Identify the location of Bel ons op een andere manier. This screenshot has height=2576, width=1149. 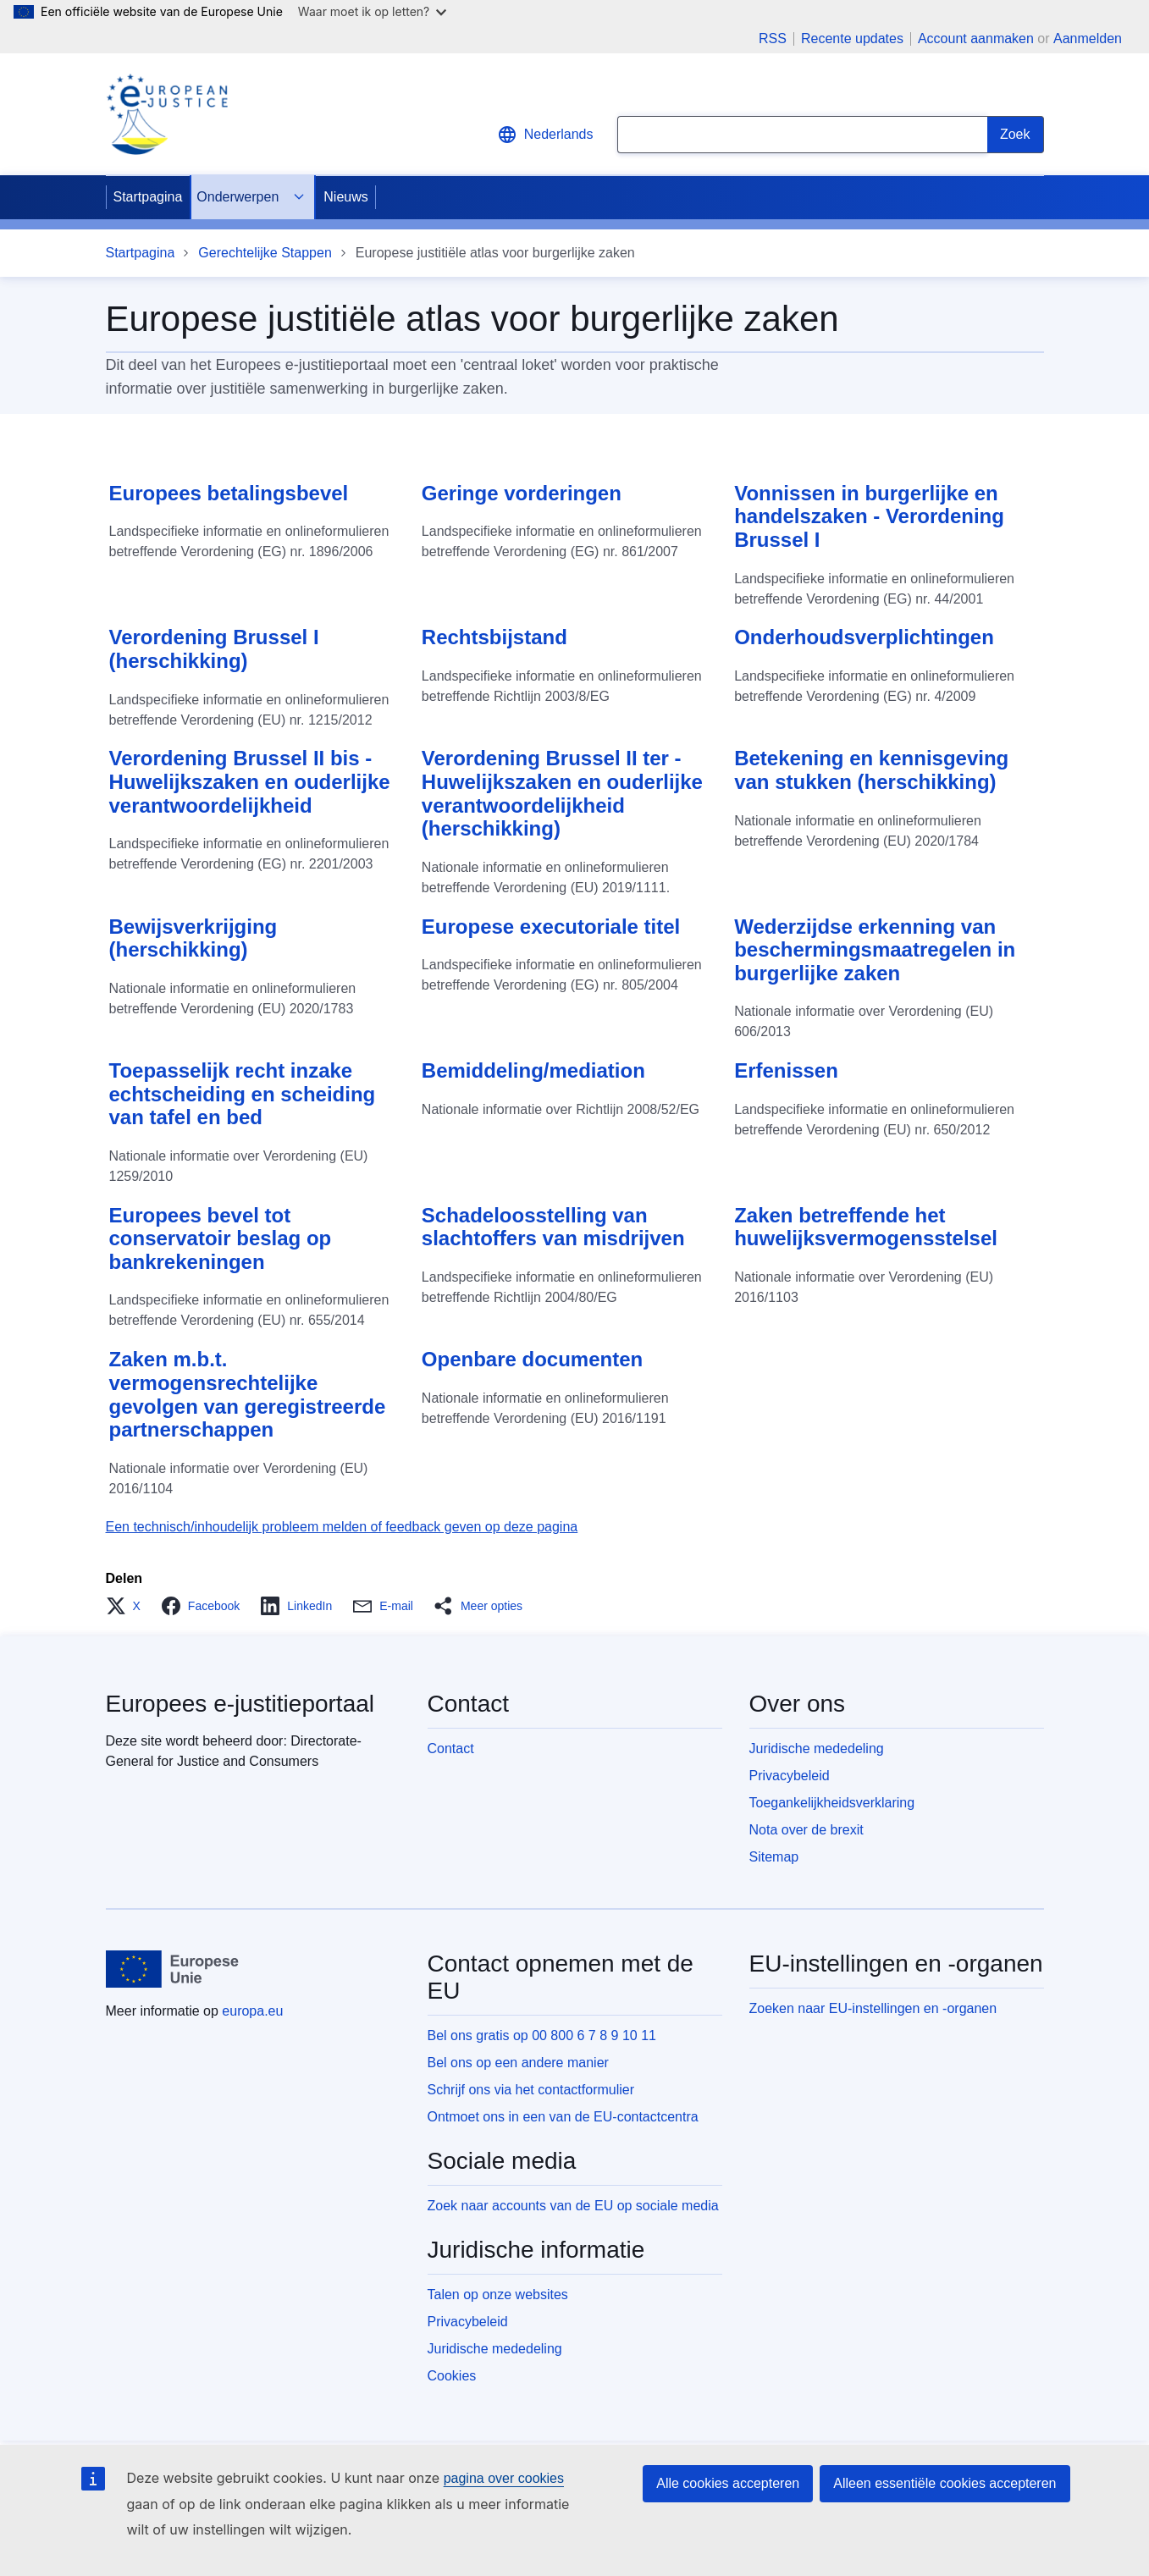
(518, 2062).